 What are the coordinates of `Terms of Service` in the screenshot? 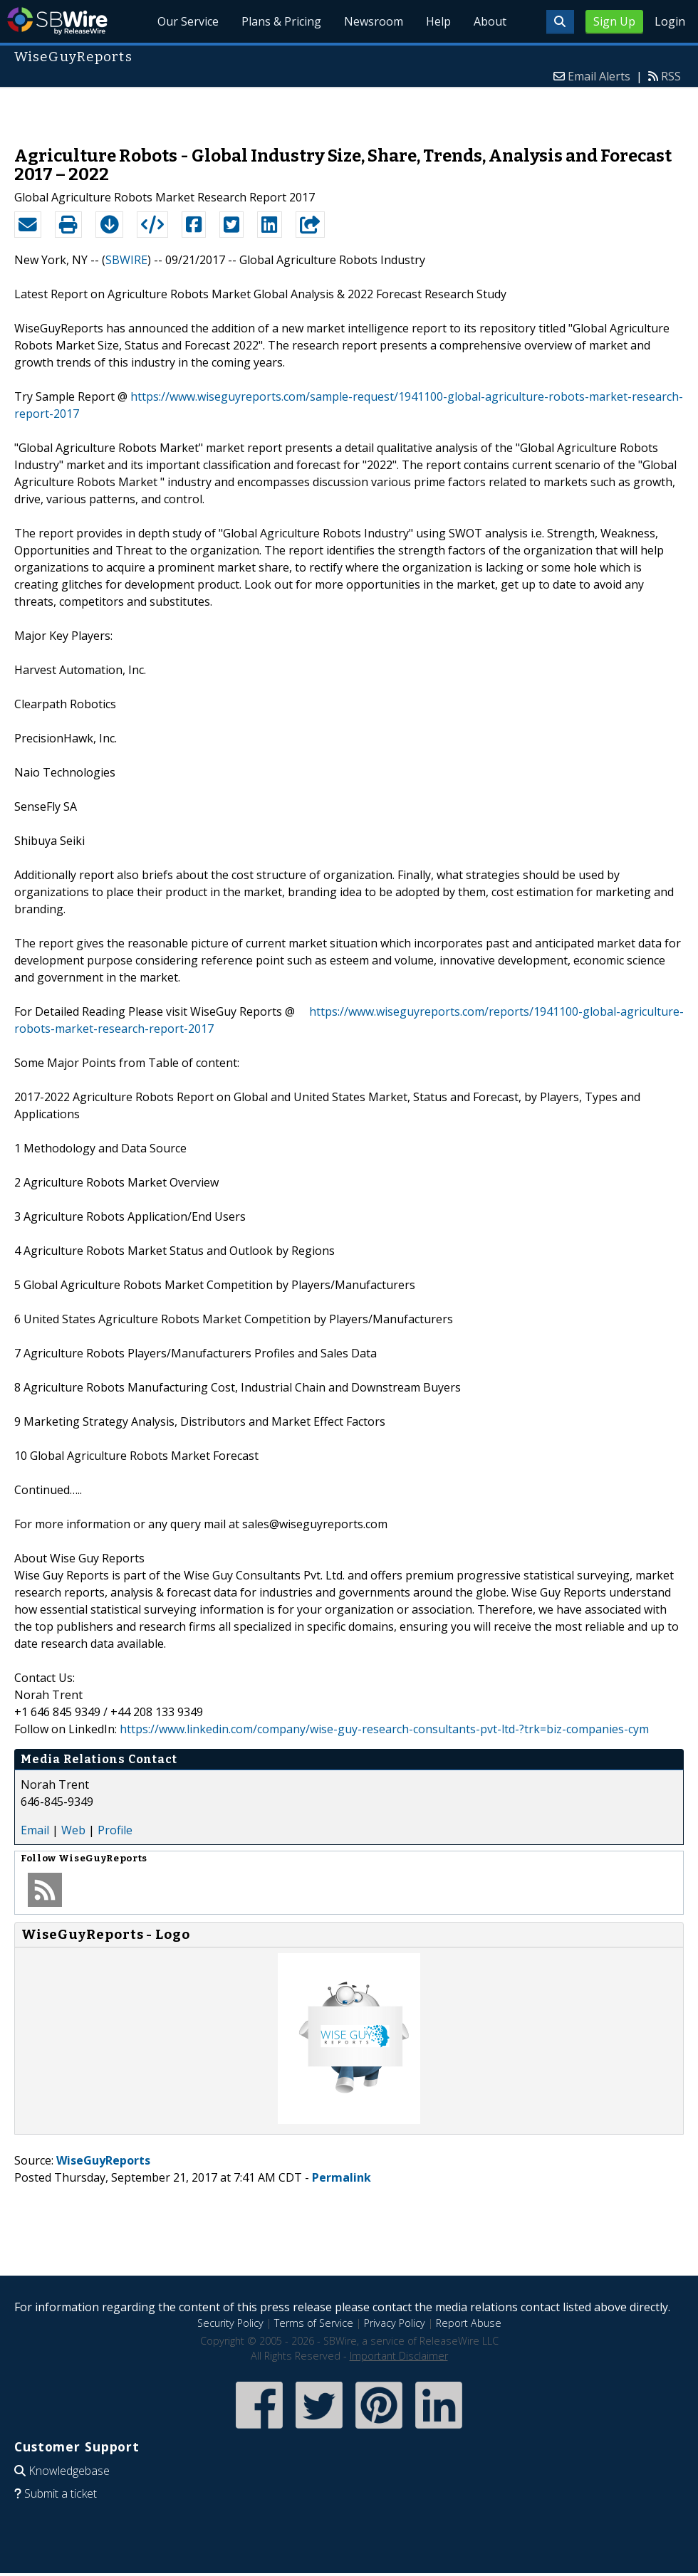 It's located at (313, 2323).